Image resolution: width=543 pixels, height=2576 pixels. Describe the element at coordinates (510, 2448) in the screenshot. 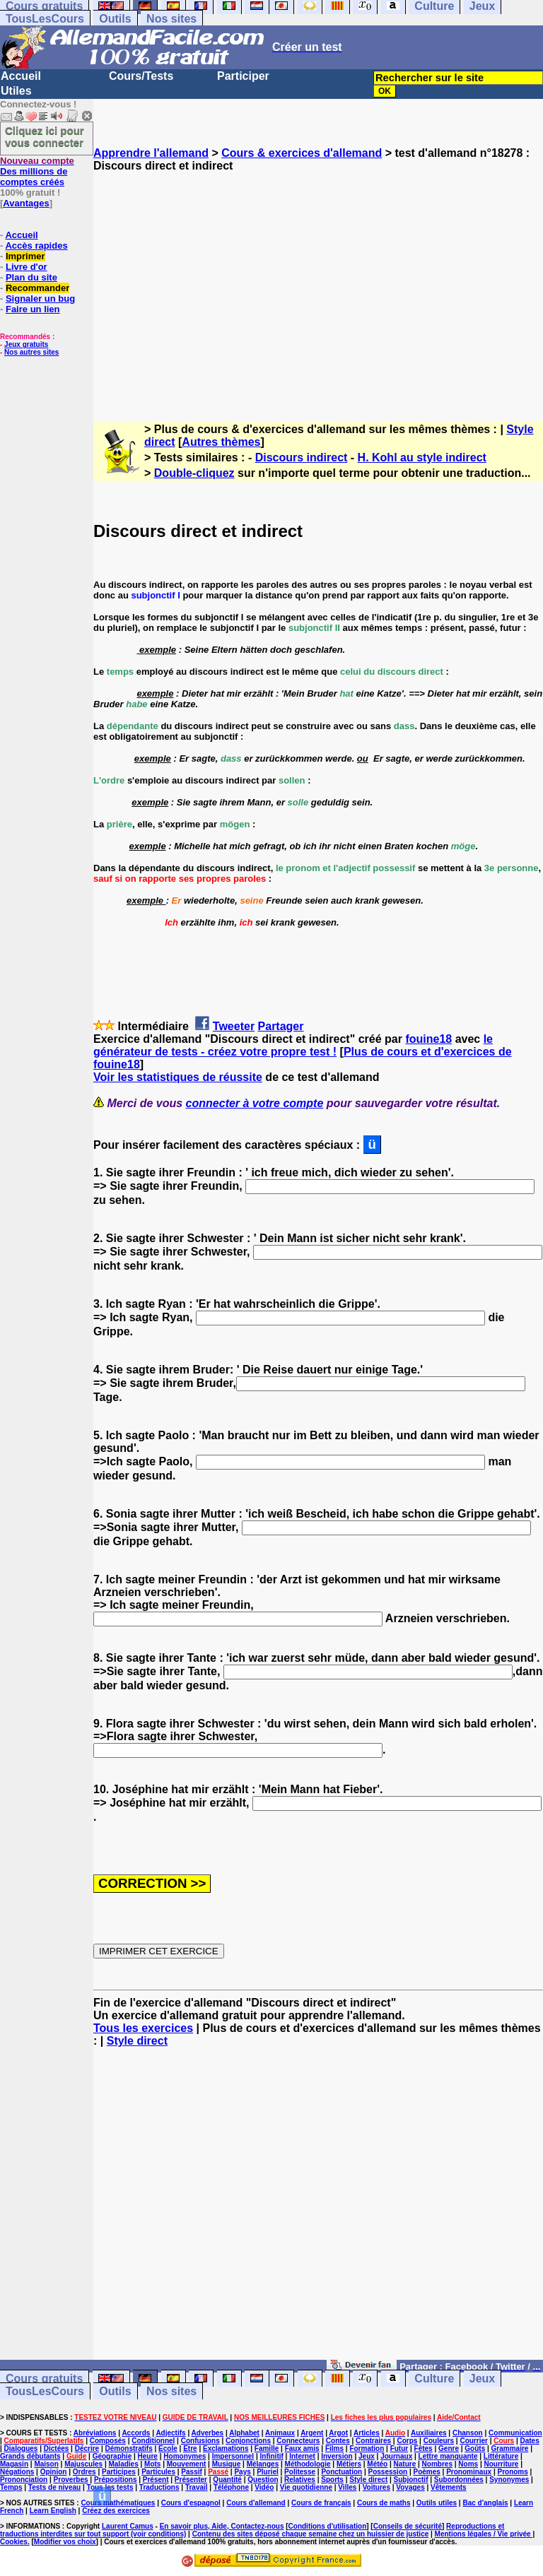

I see `Grammaire` at that location.